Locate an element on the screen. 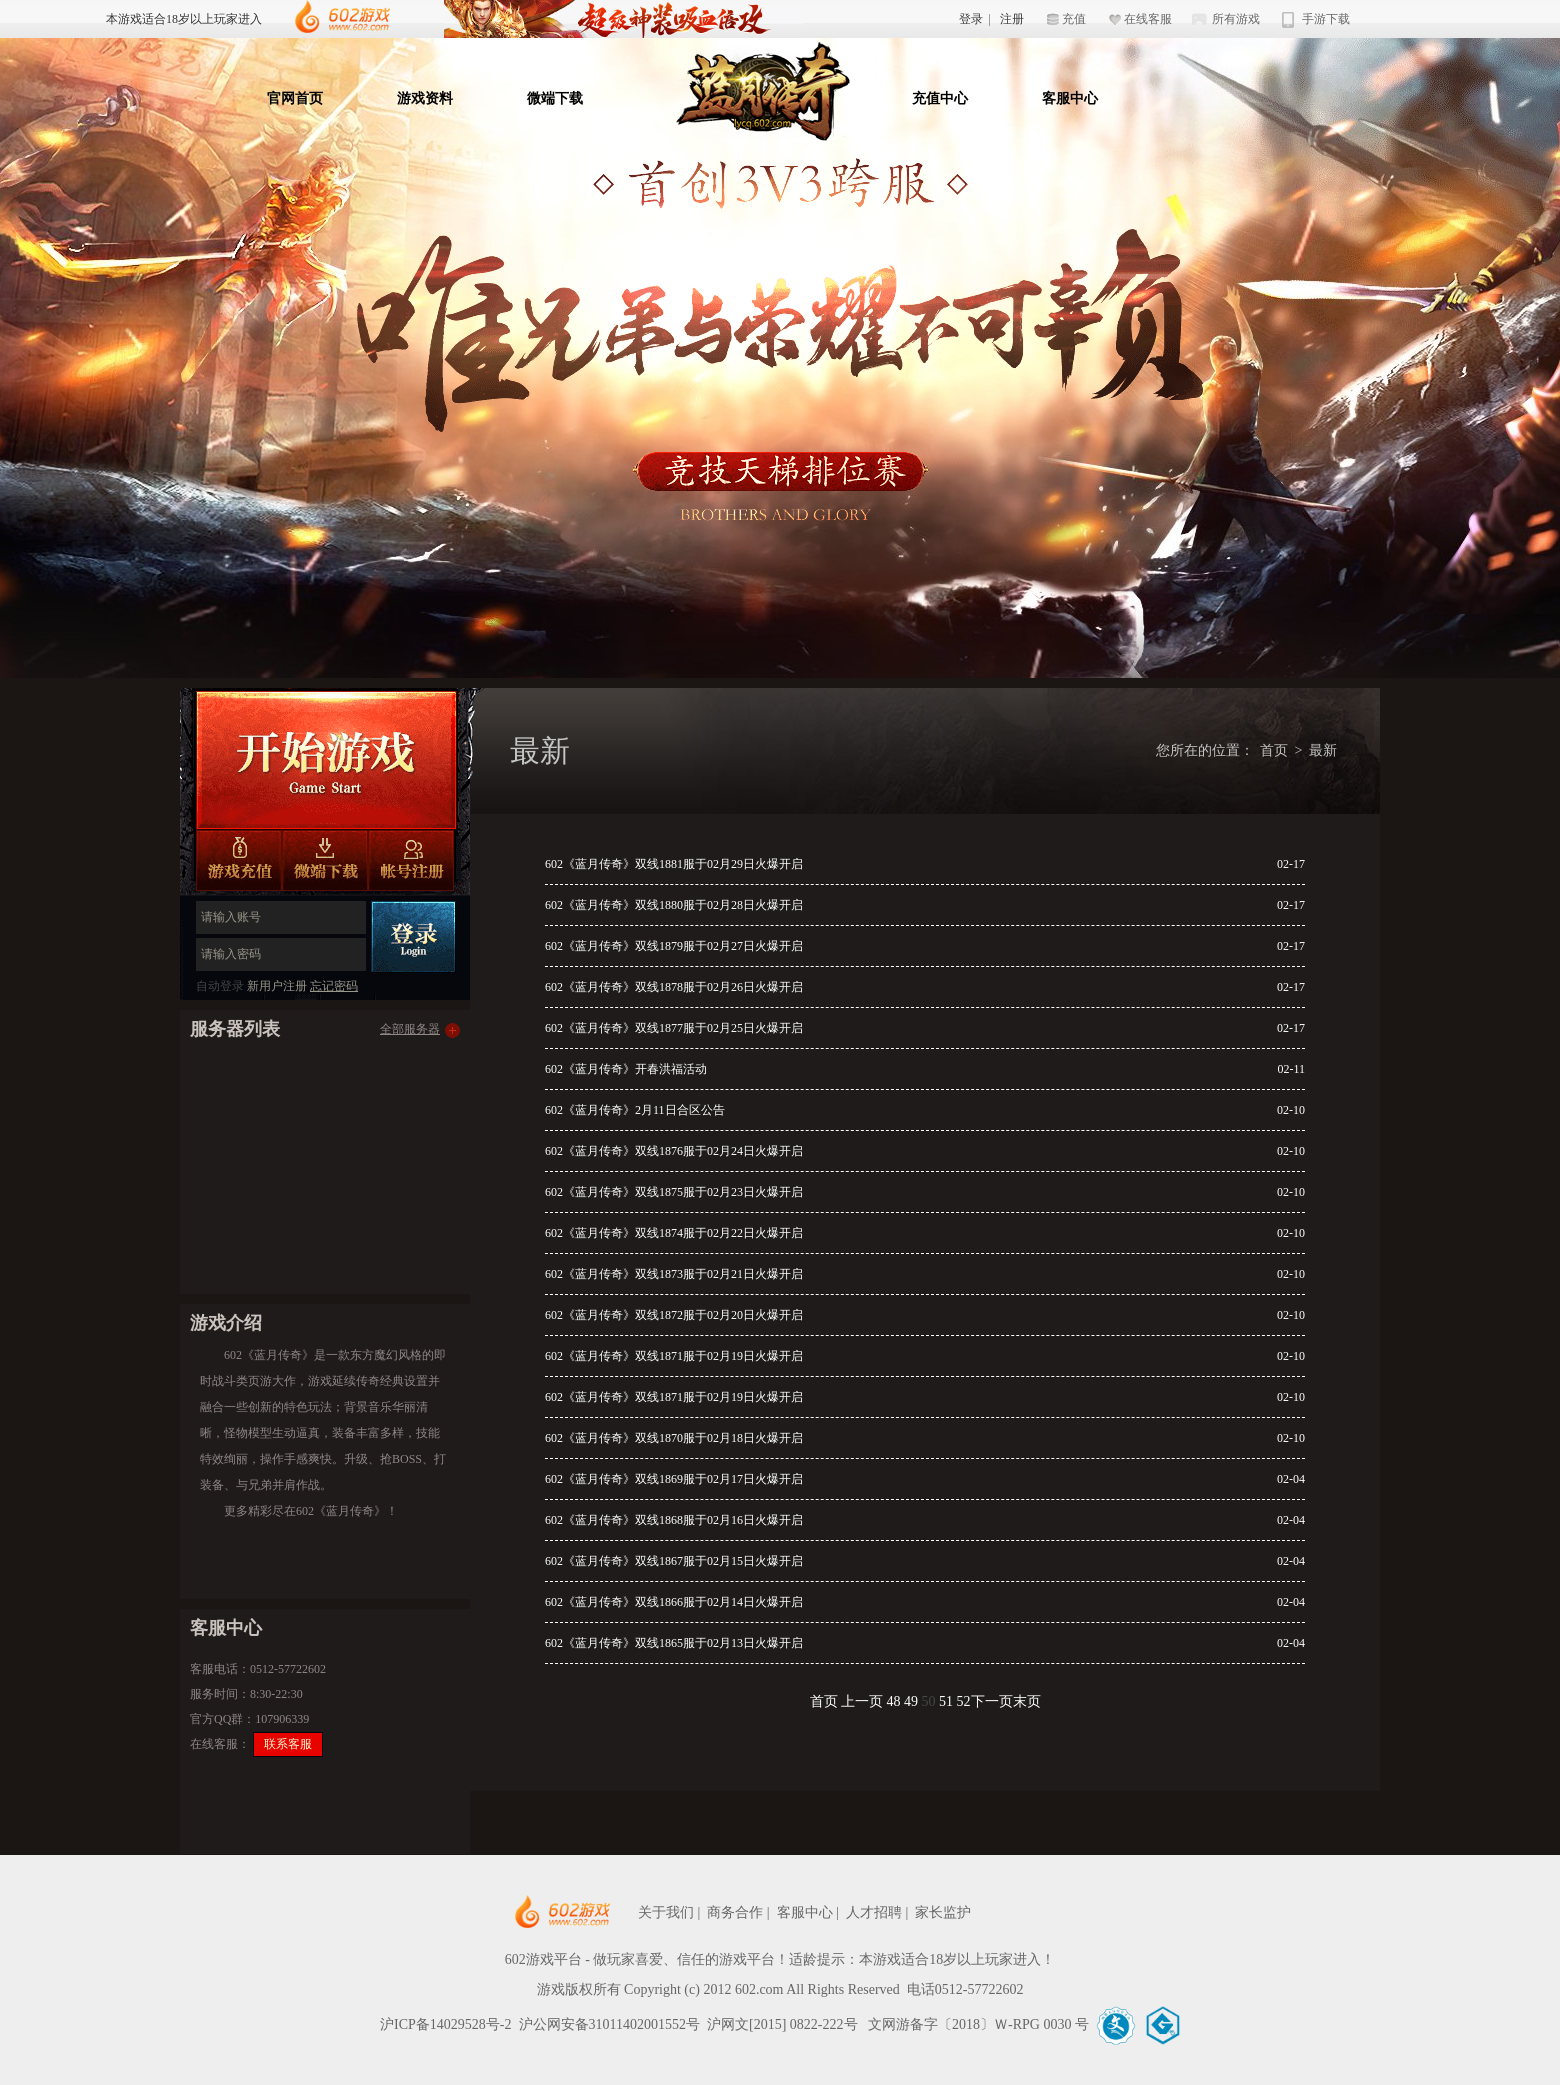  新用户注册 is located at coordinates (277, 986).